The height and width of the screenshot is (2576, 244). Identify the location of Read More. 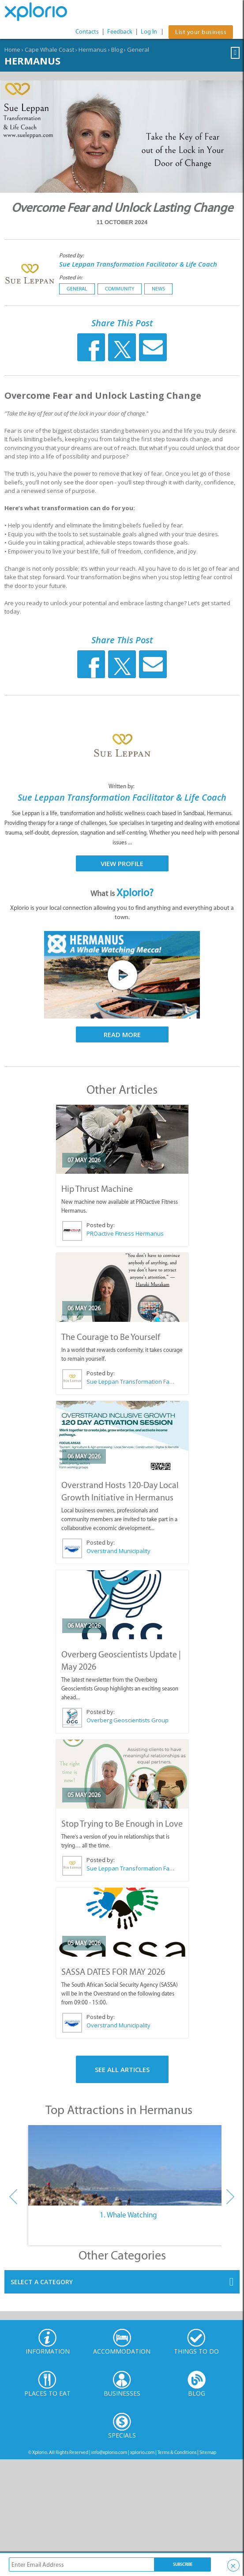
(122, 1034).